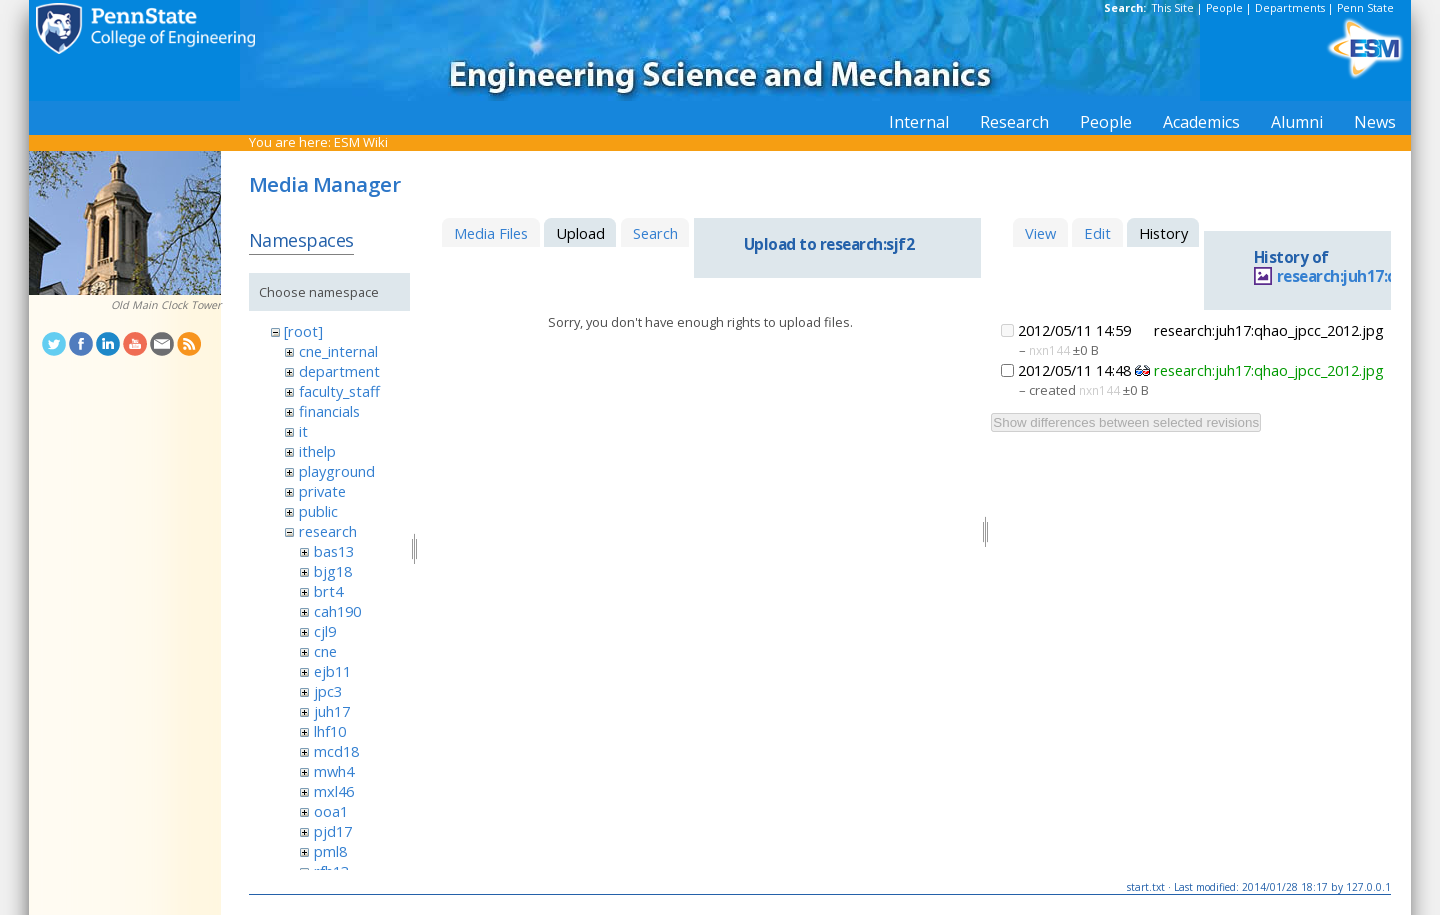  Describe the element at coordinates (334, 791) in the screenshot. I see `mxl46` at that location.